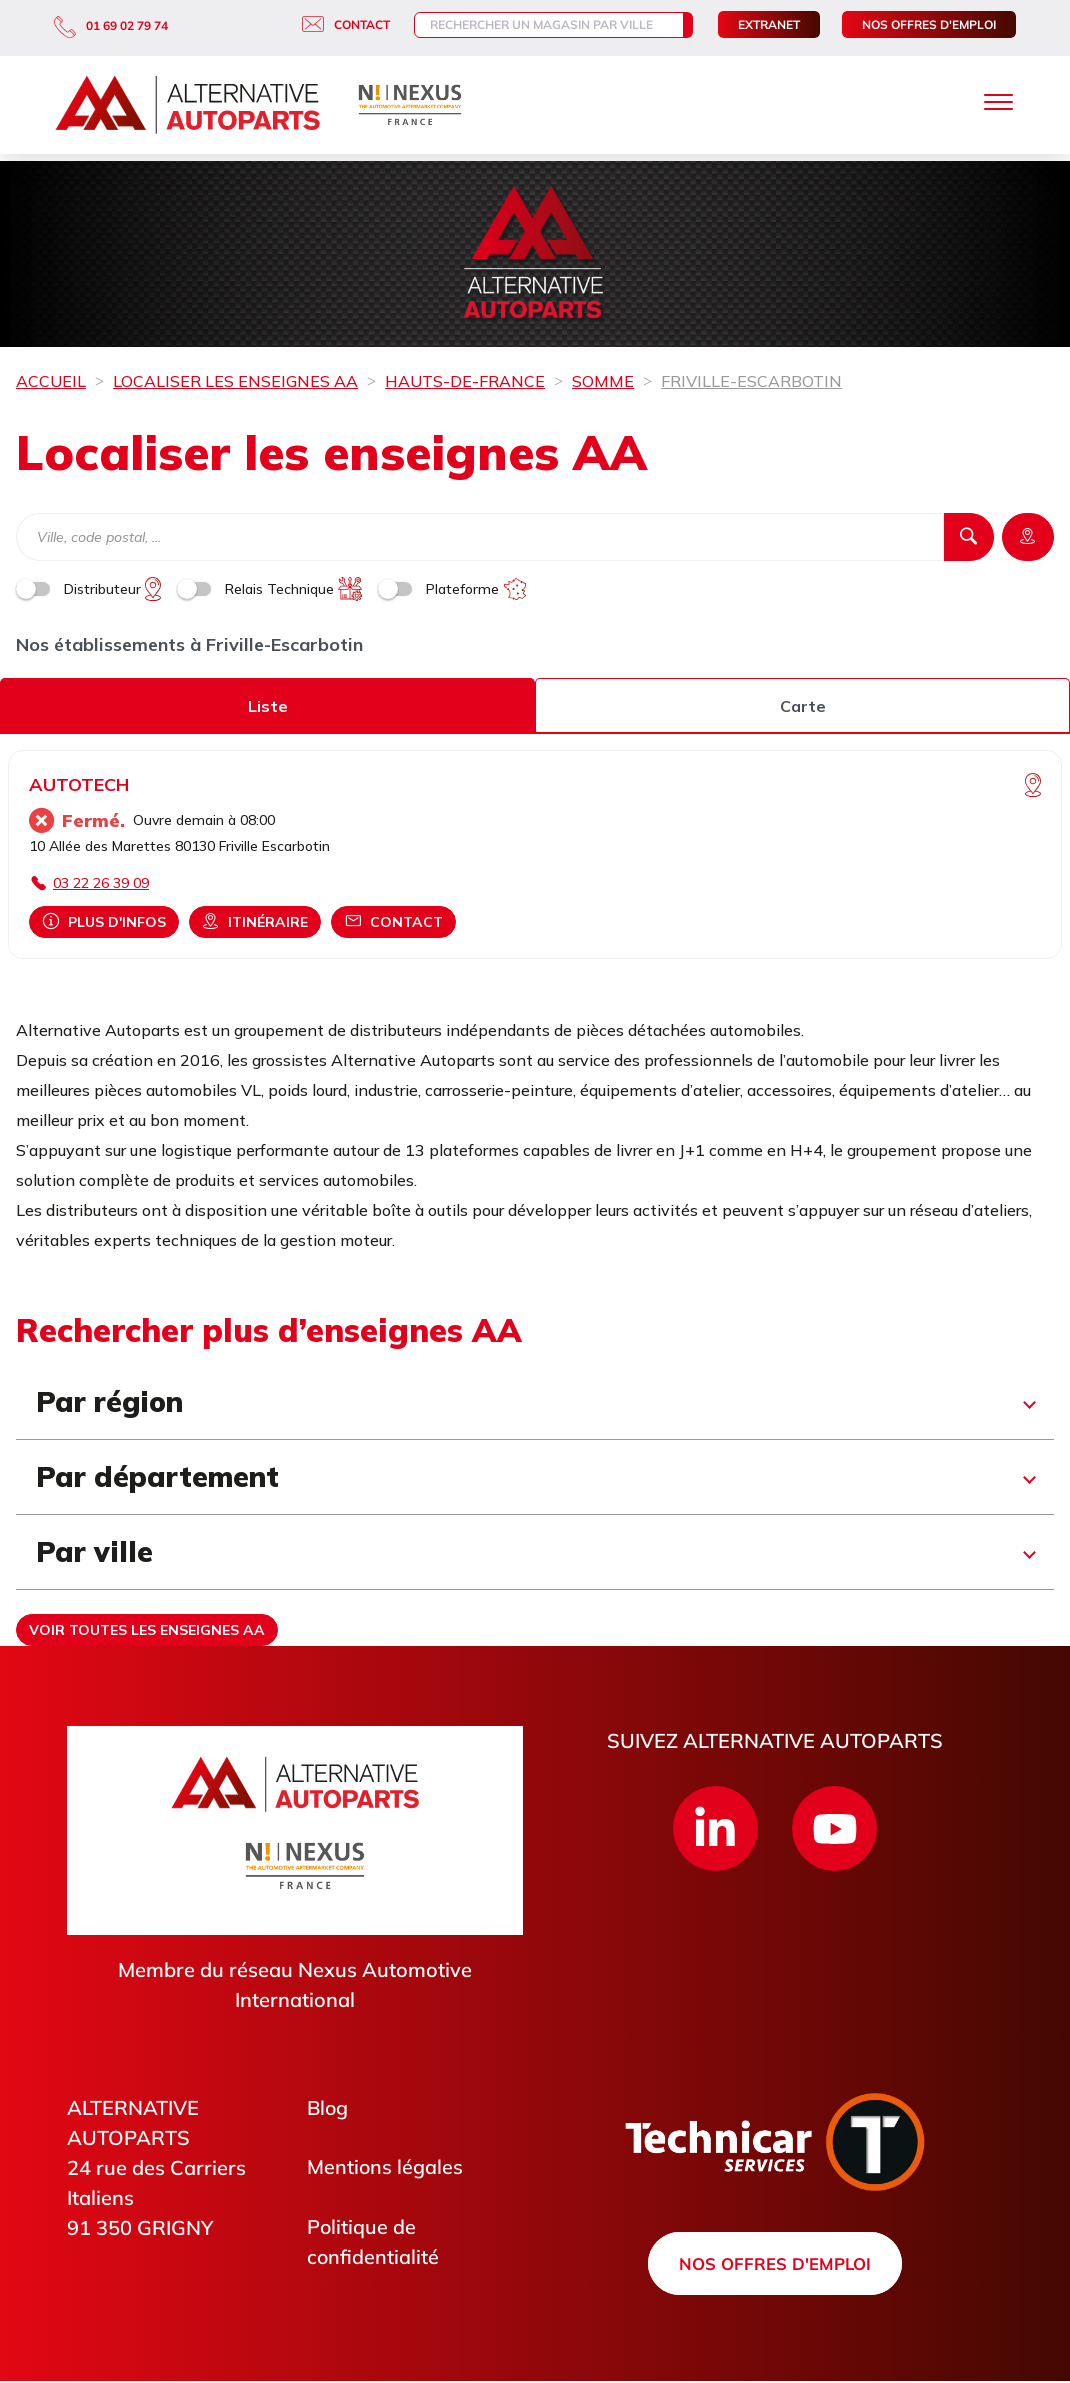 This screenshot has height=2383, width=1070. I want to click on Extranet, so click(769, 24).